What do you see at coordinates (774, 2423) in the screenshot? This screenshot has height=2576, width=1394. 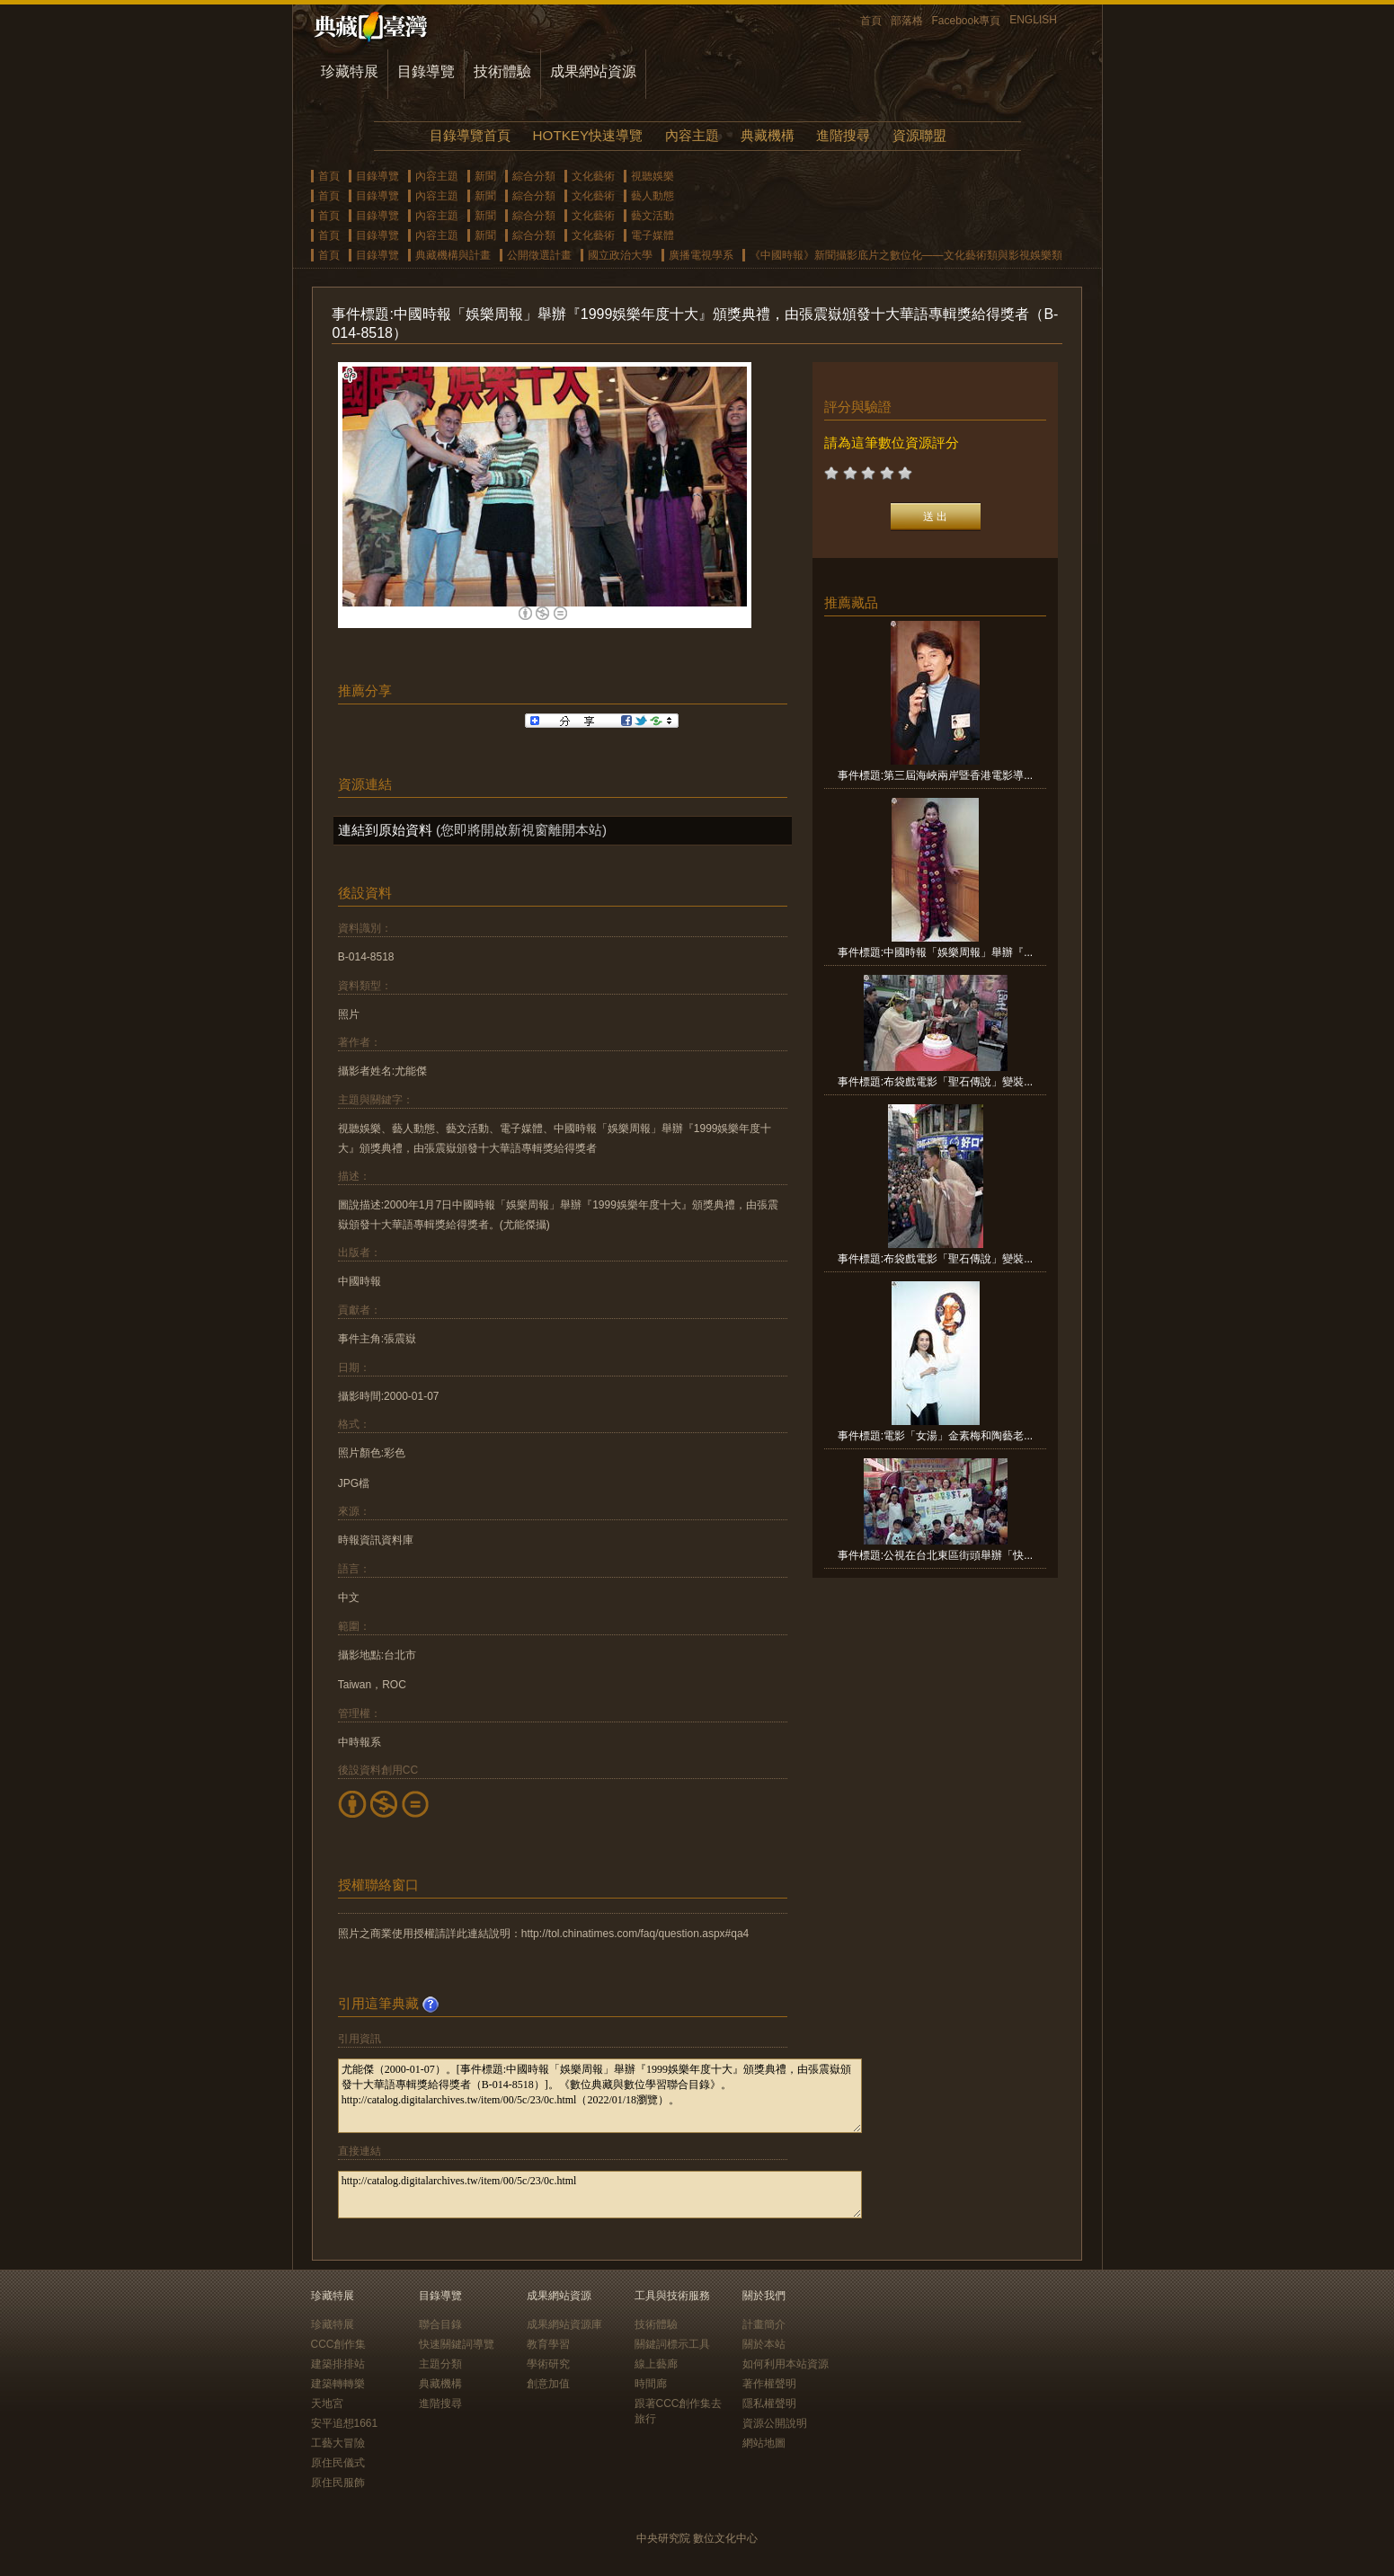 I see `資源公開說明` at bounding box center [774, 2423].